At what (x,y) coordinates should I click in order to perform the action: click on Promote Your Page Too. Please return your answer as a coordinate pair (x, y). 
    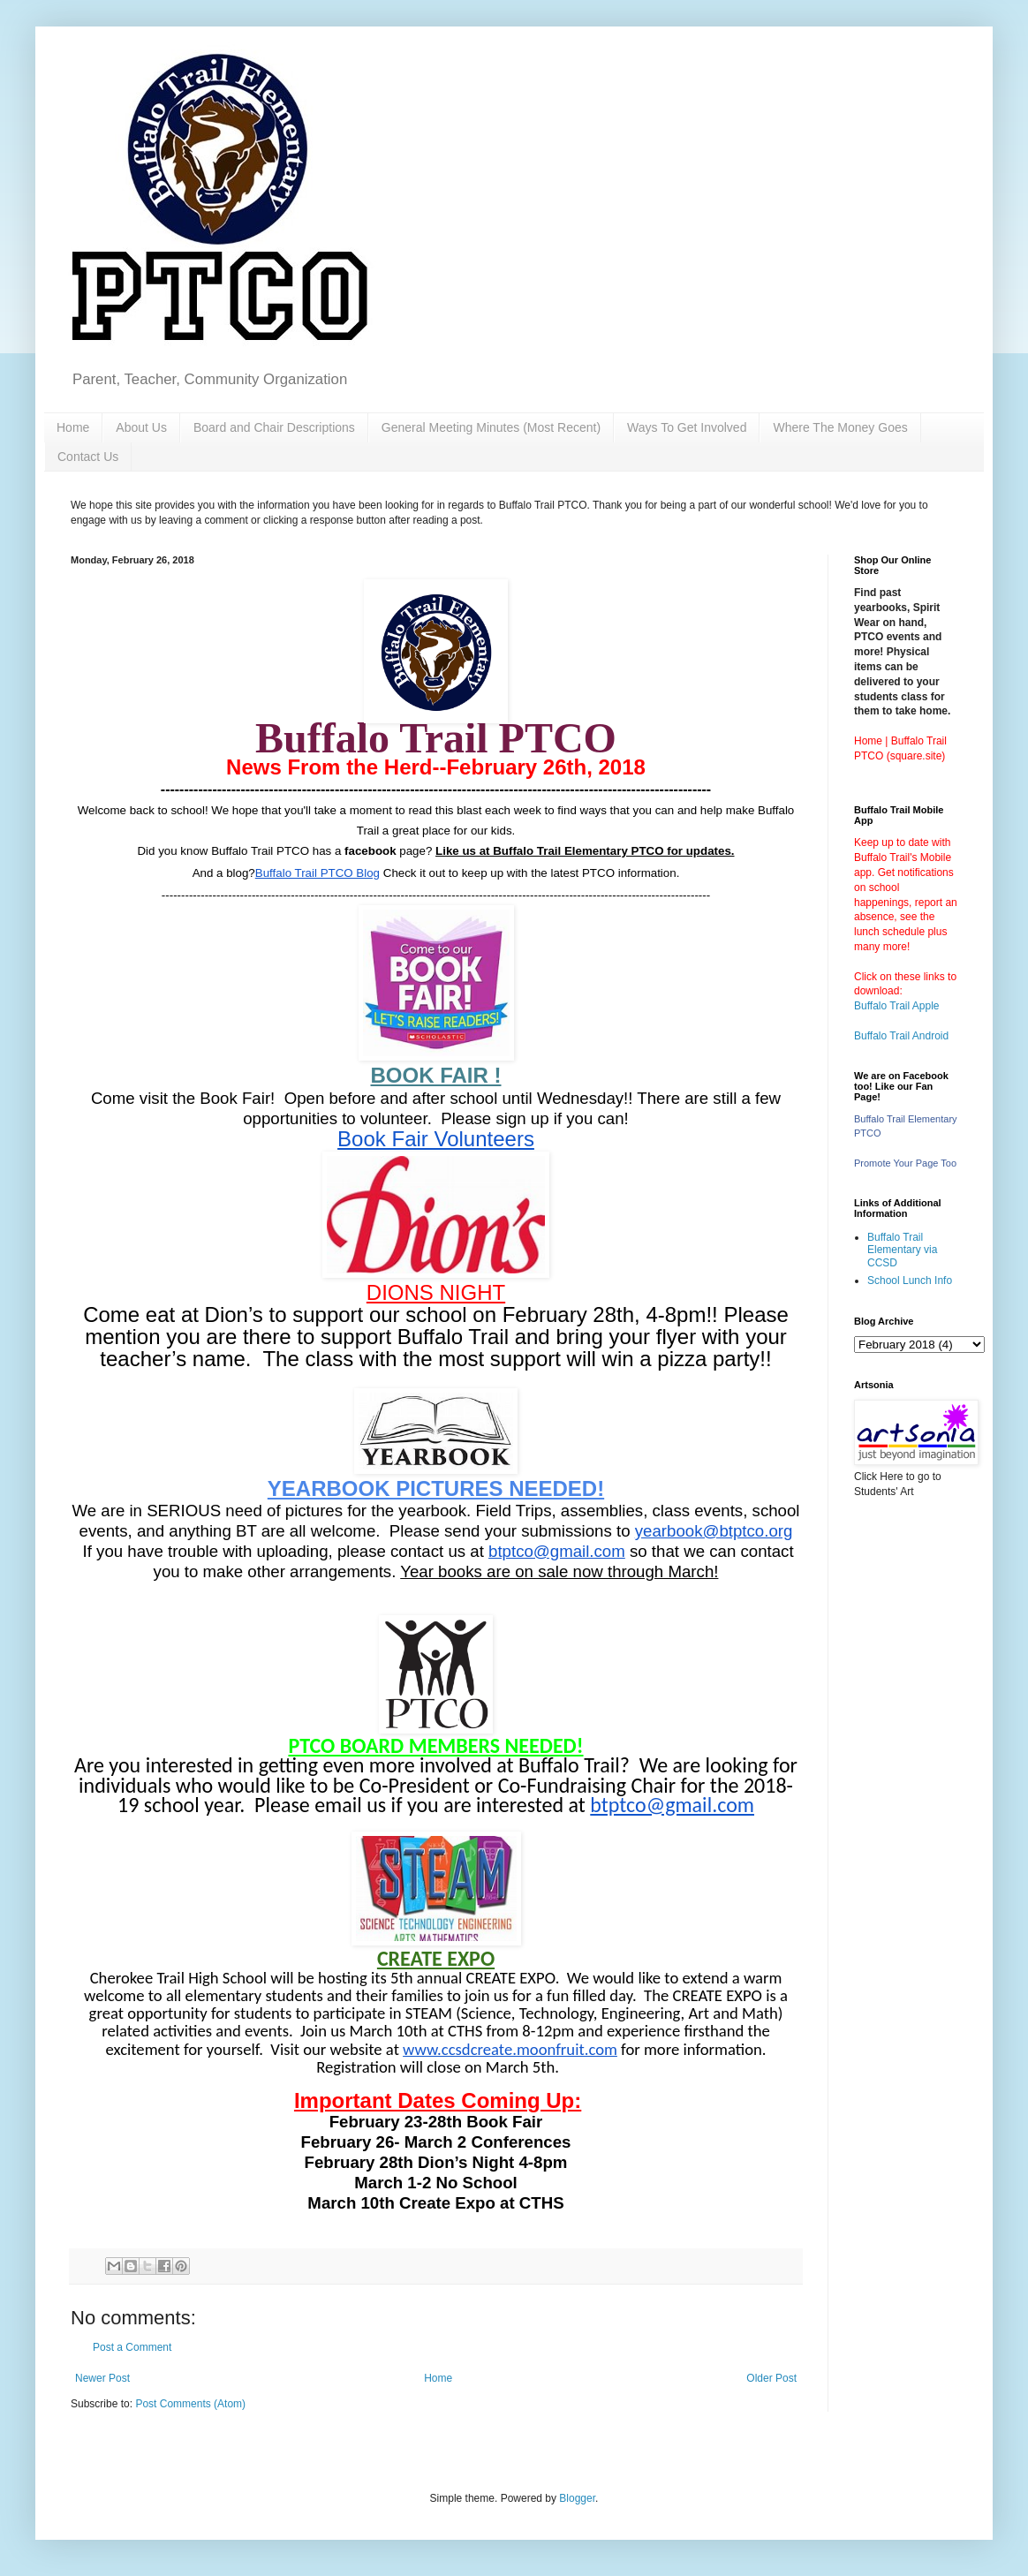
    Looking at the image, I should click on (905, 1163).